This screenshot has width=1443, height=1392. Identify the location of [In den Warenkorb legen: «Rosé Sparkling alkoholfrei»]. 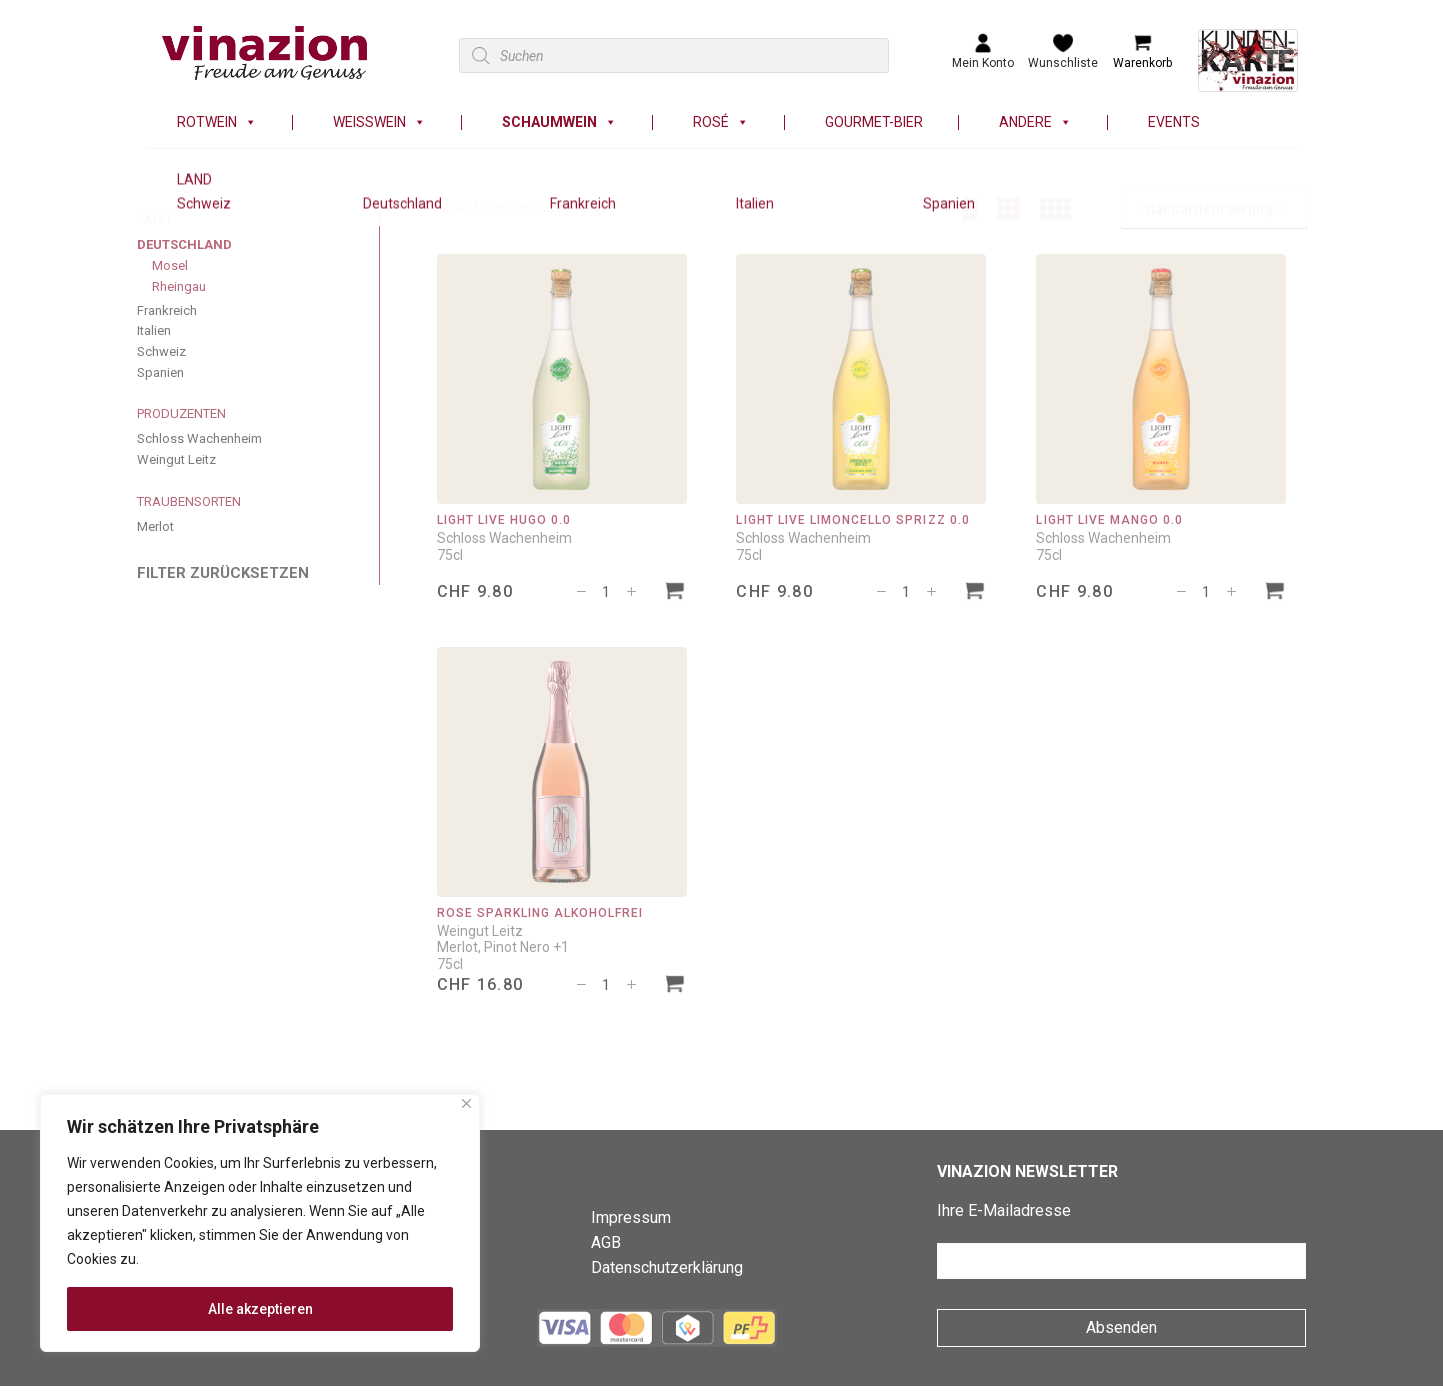
(675, 986).